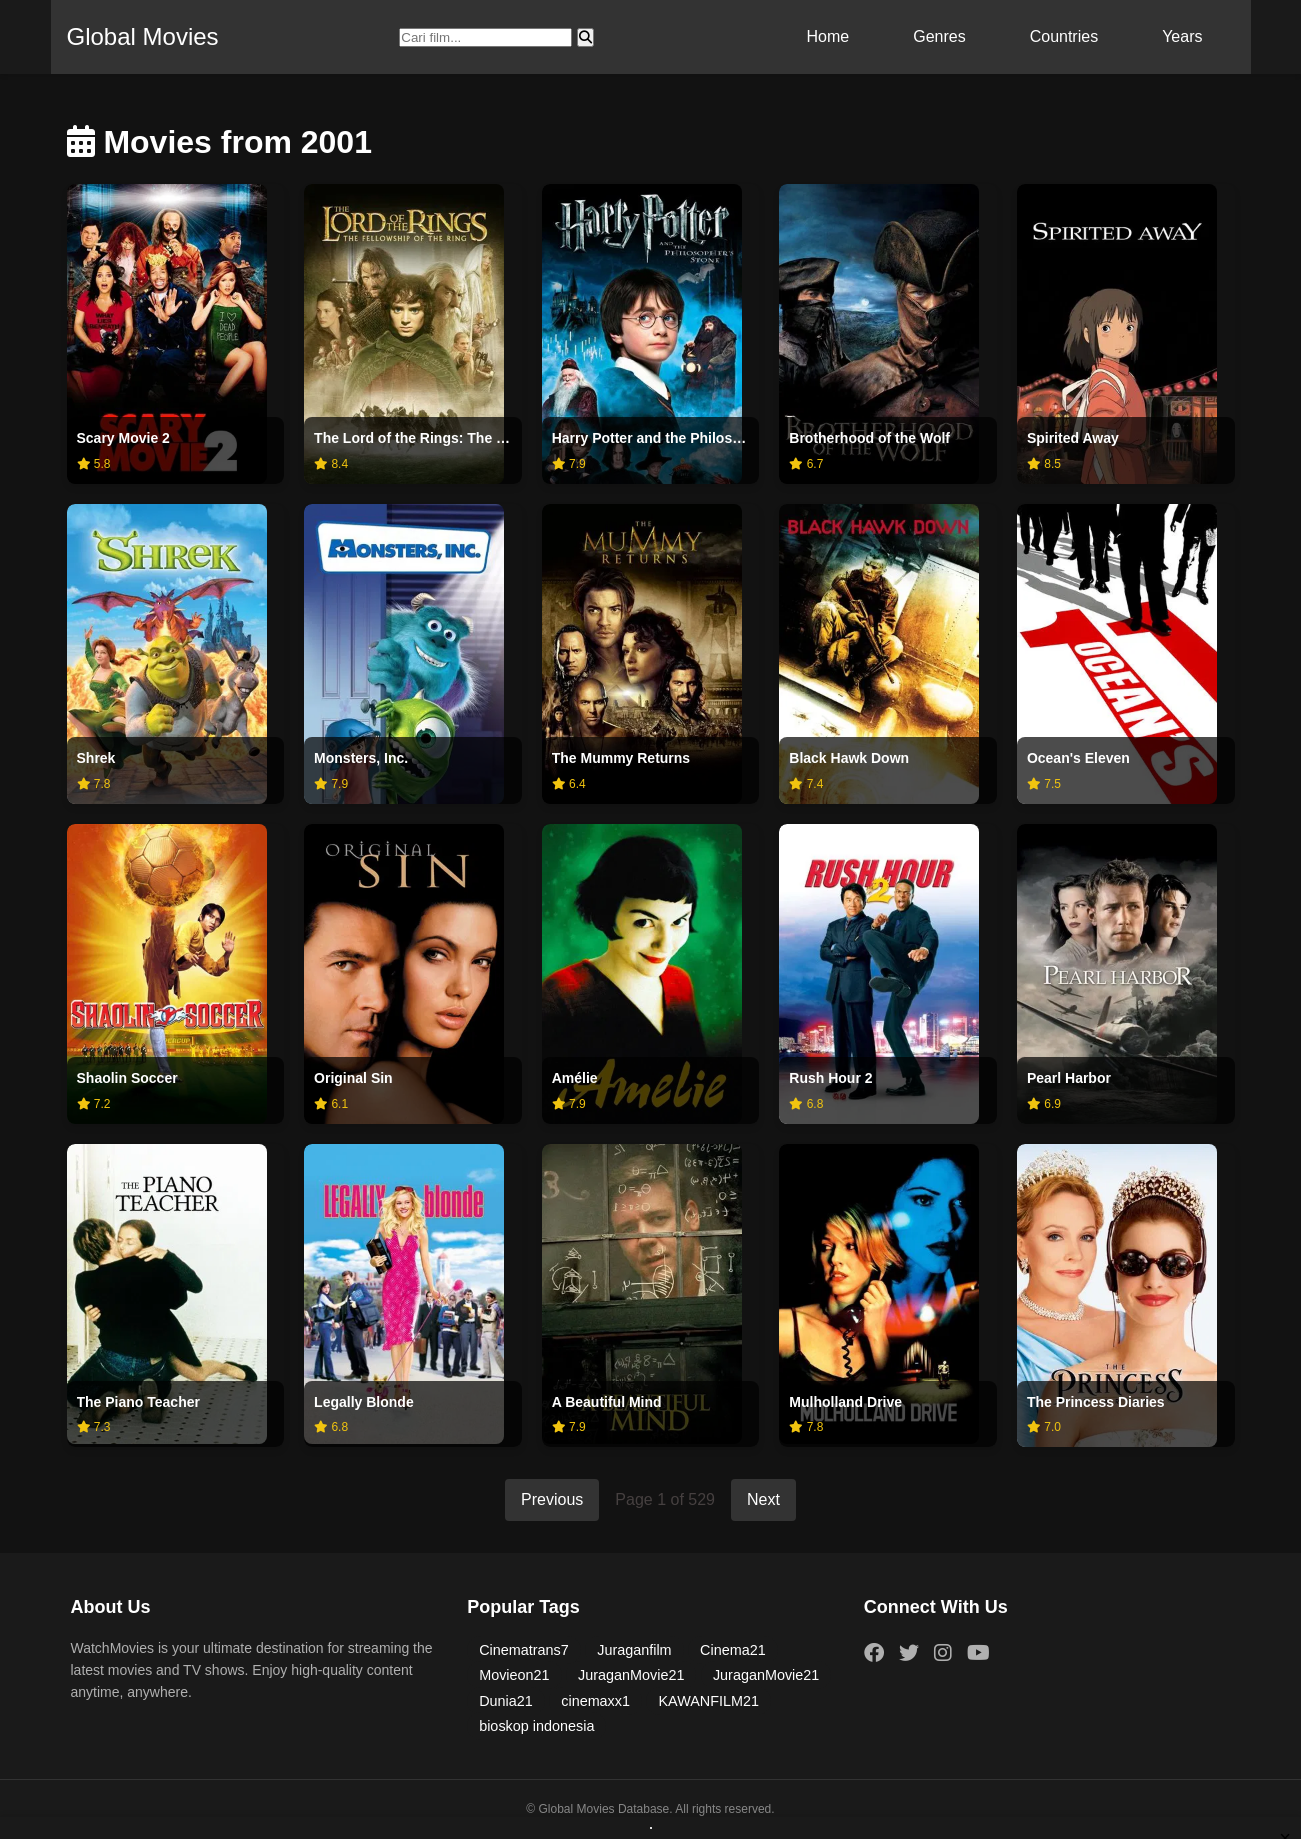 This screenshot has width=1301, height=1839. Describe the element at coordinates (536, 1726) in the screenshot. I see `bioskop indonesia` at that location.